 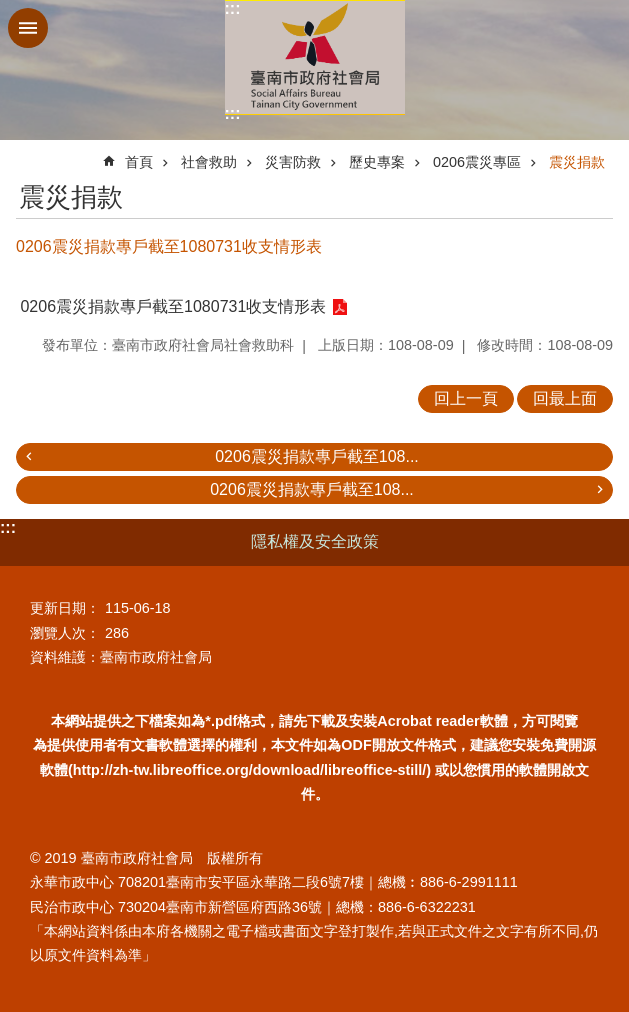 What do you see at coordinates (173, 306) in the screenshot?
I see `0206震災捐款專戶截至1080731收支情形表` at bounding box center [173, 306].